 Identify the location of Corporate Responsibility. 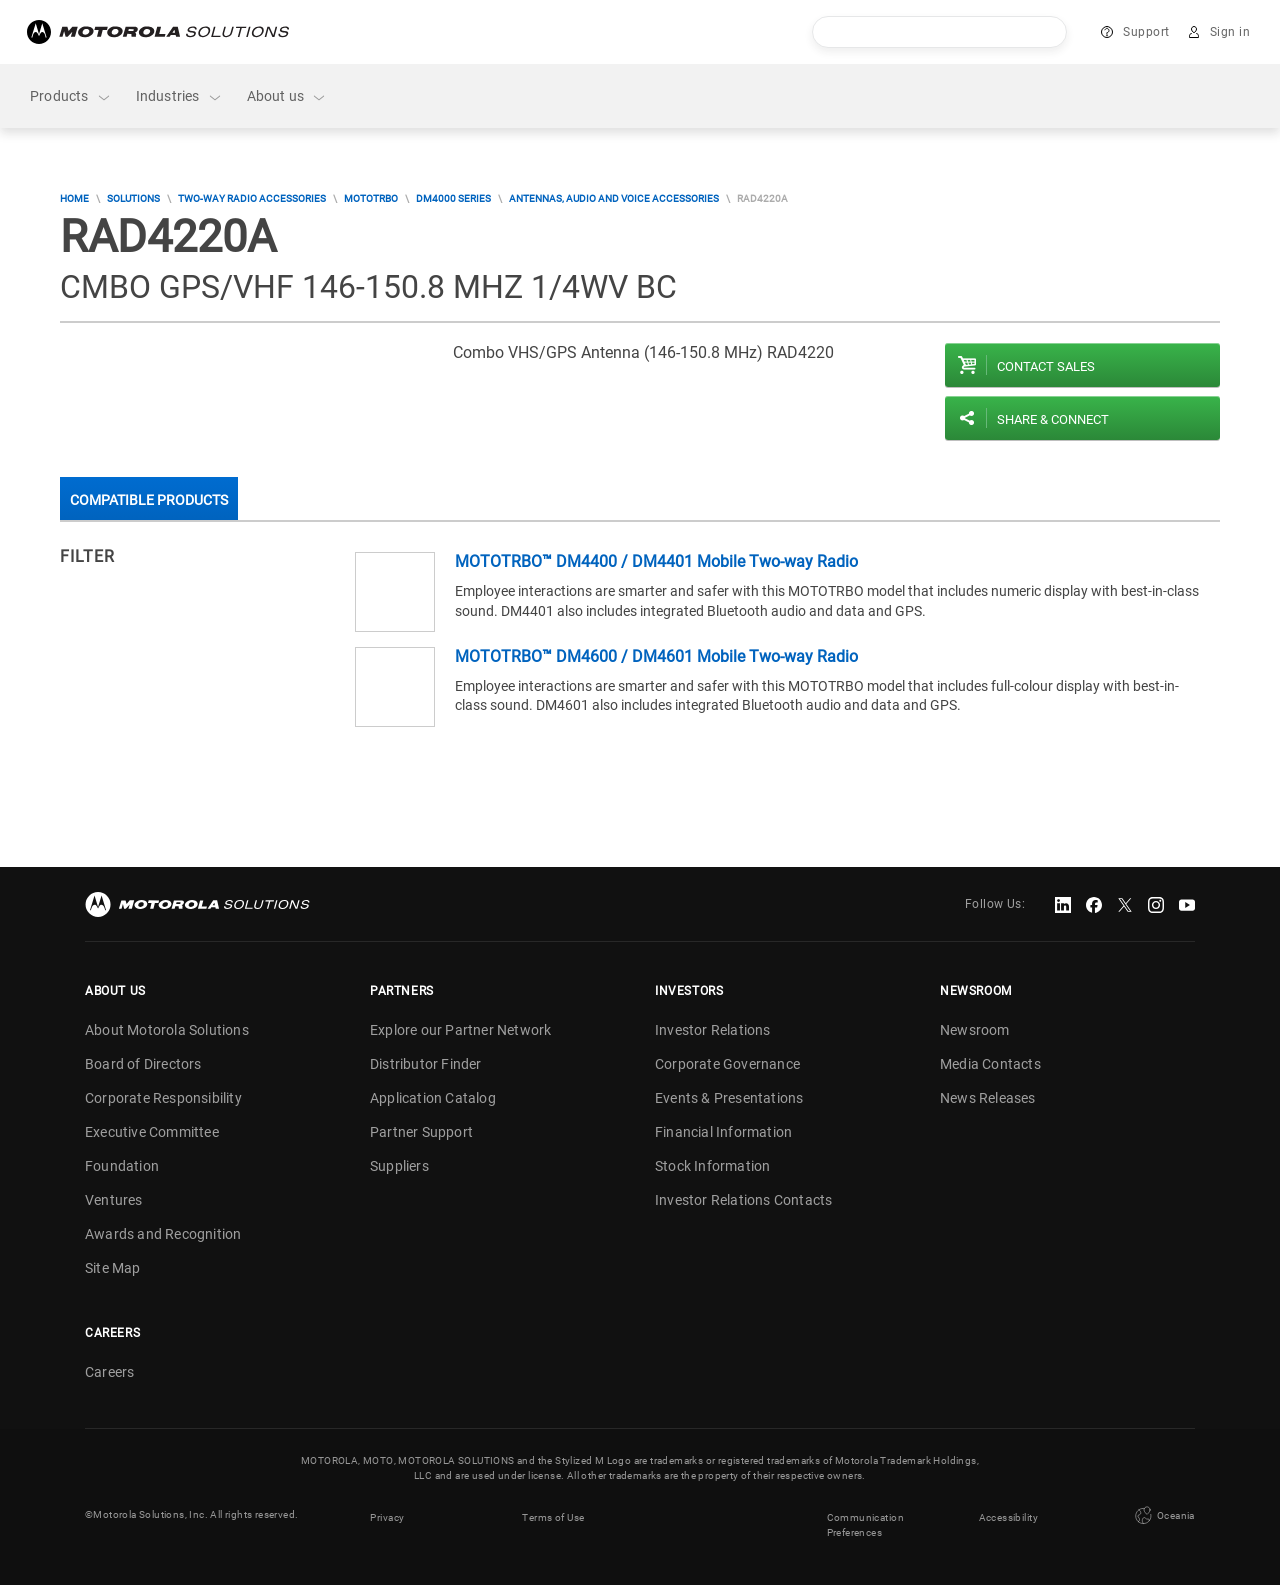
(163, 1098).